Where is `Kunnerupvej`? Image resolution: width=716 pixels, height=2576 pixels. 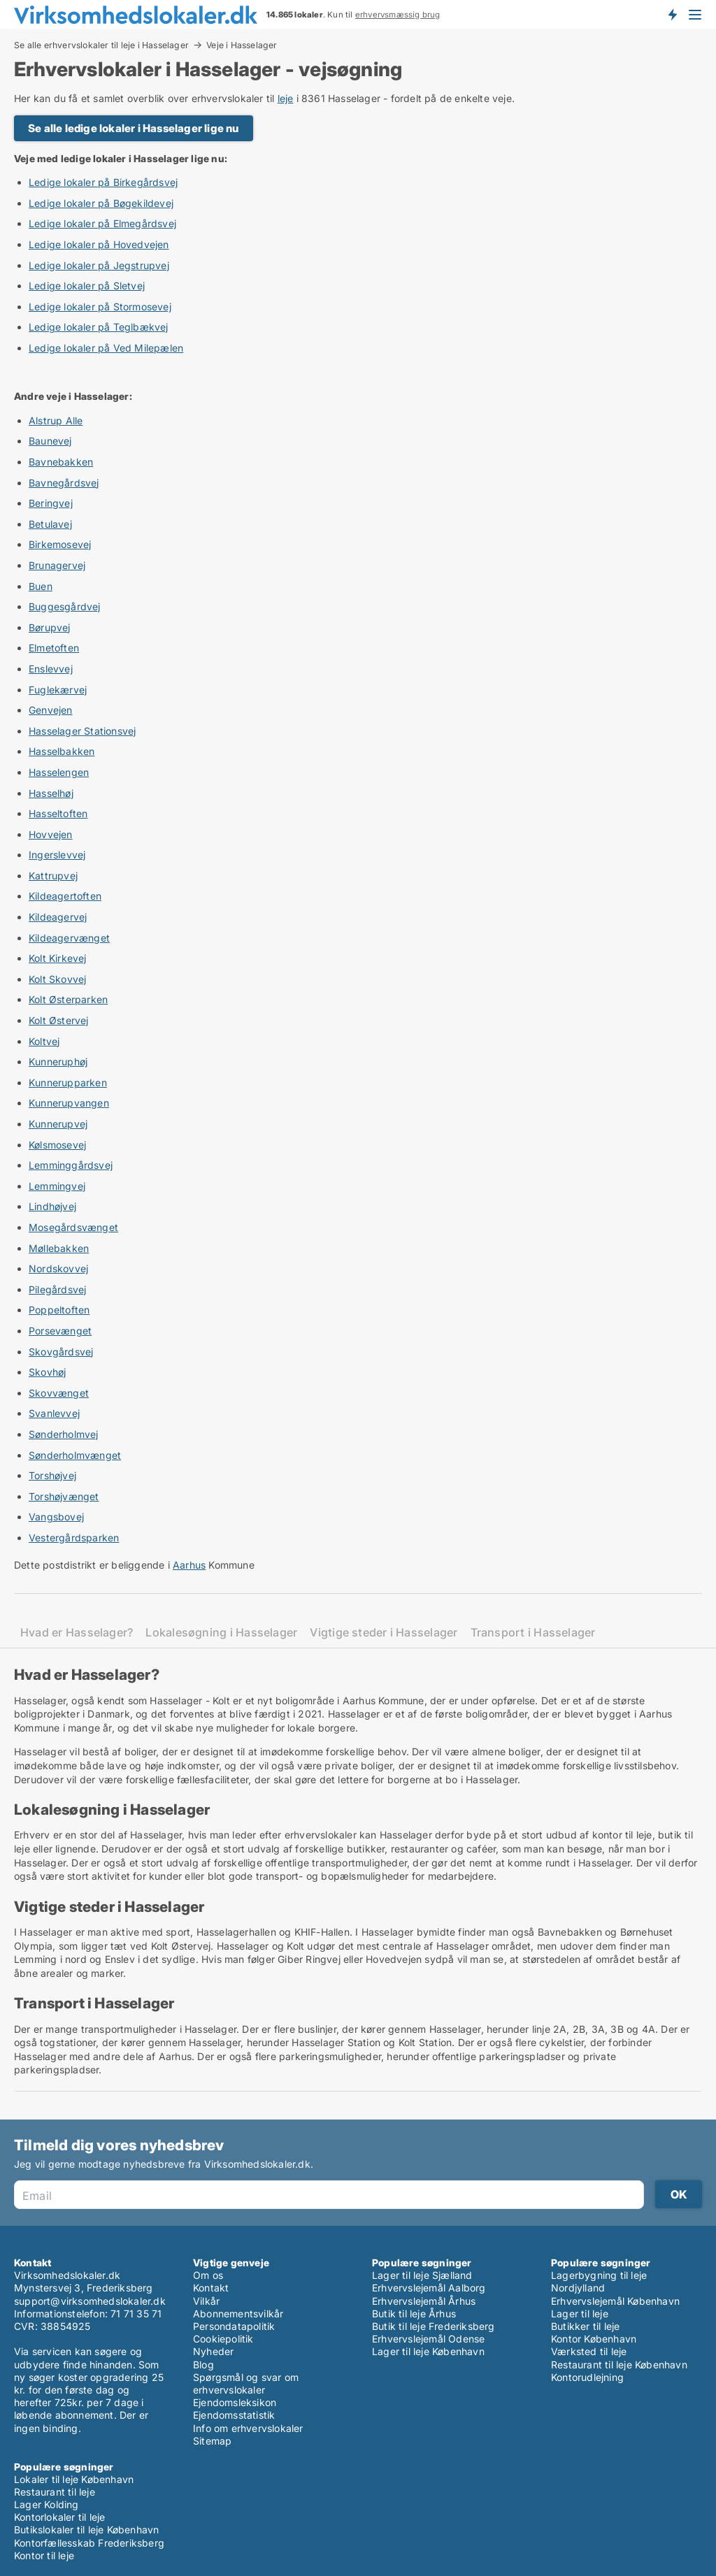
Kunnerupvej is located at coordinates (58, 1124).